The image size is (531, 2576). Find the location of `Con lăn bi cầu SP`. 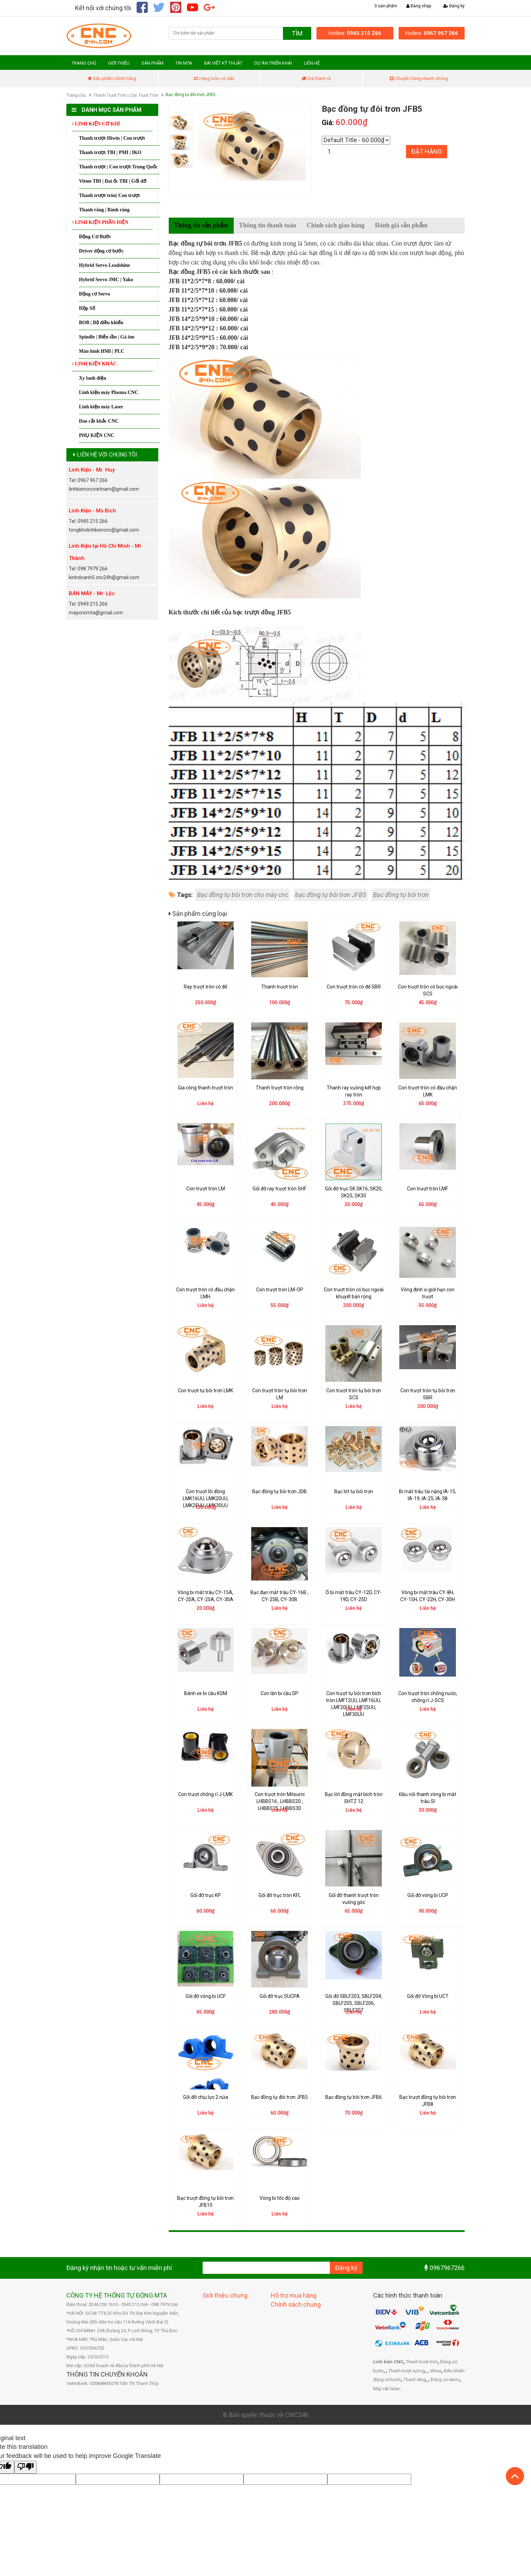

Con lăn bi cầu SP is located at coordinates (279, 1693).